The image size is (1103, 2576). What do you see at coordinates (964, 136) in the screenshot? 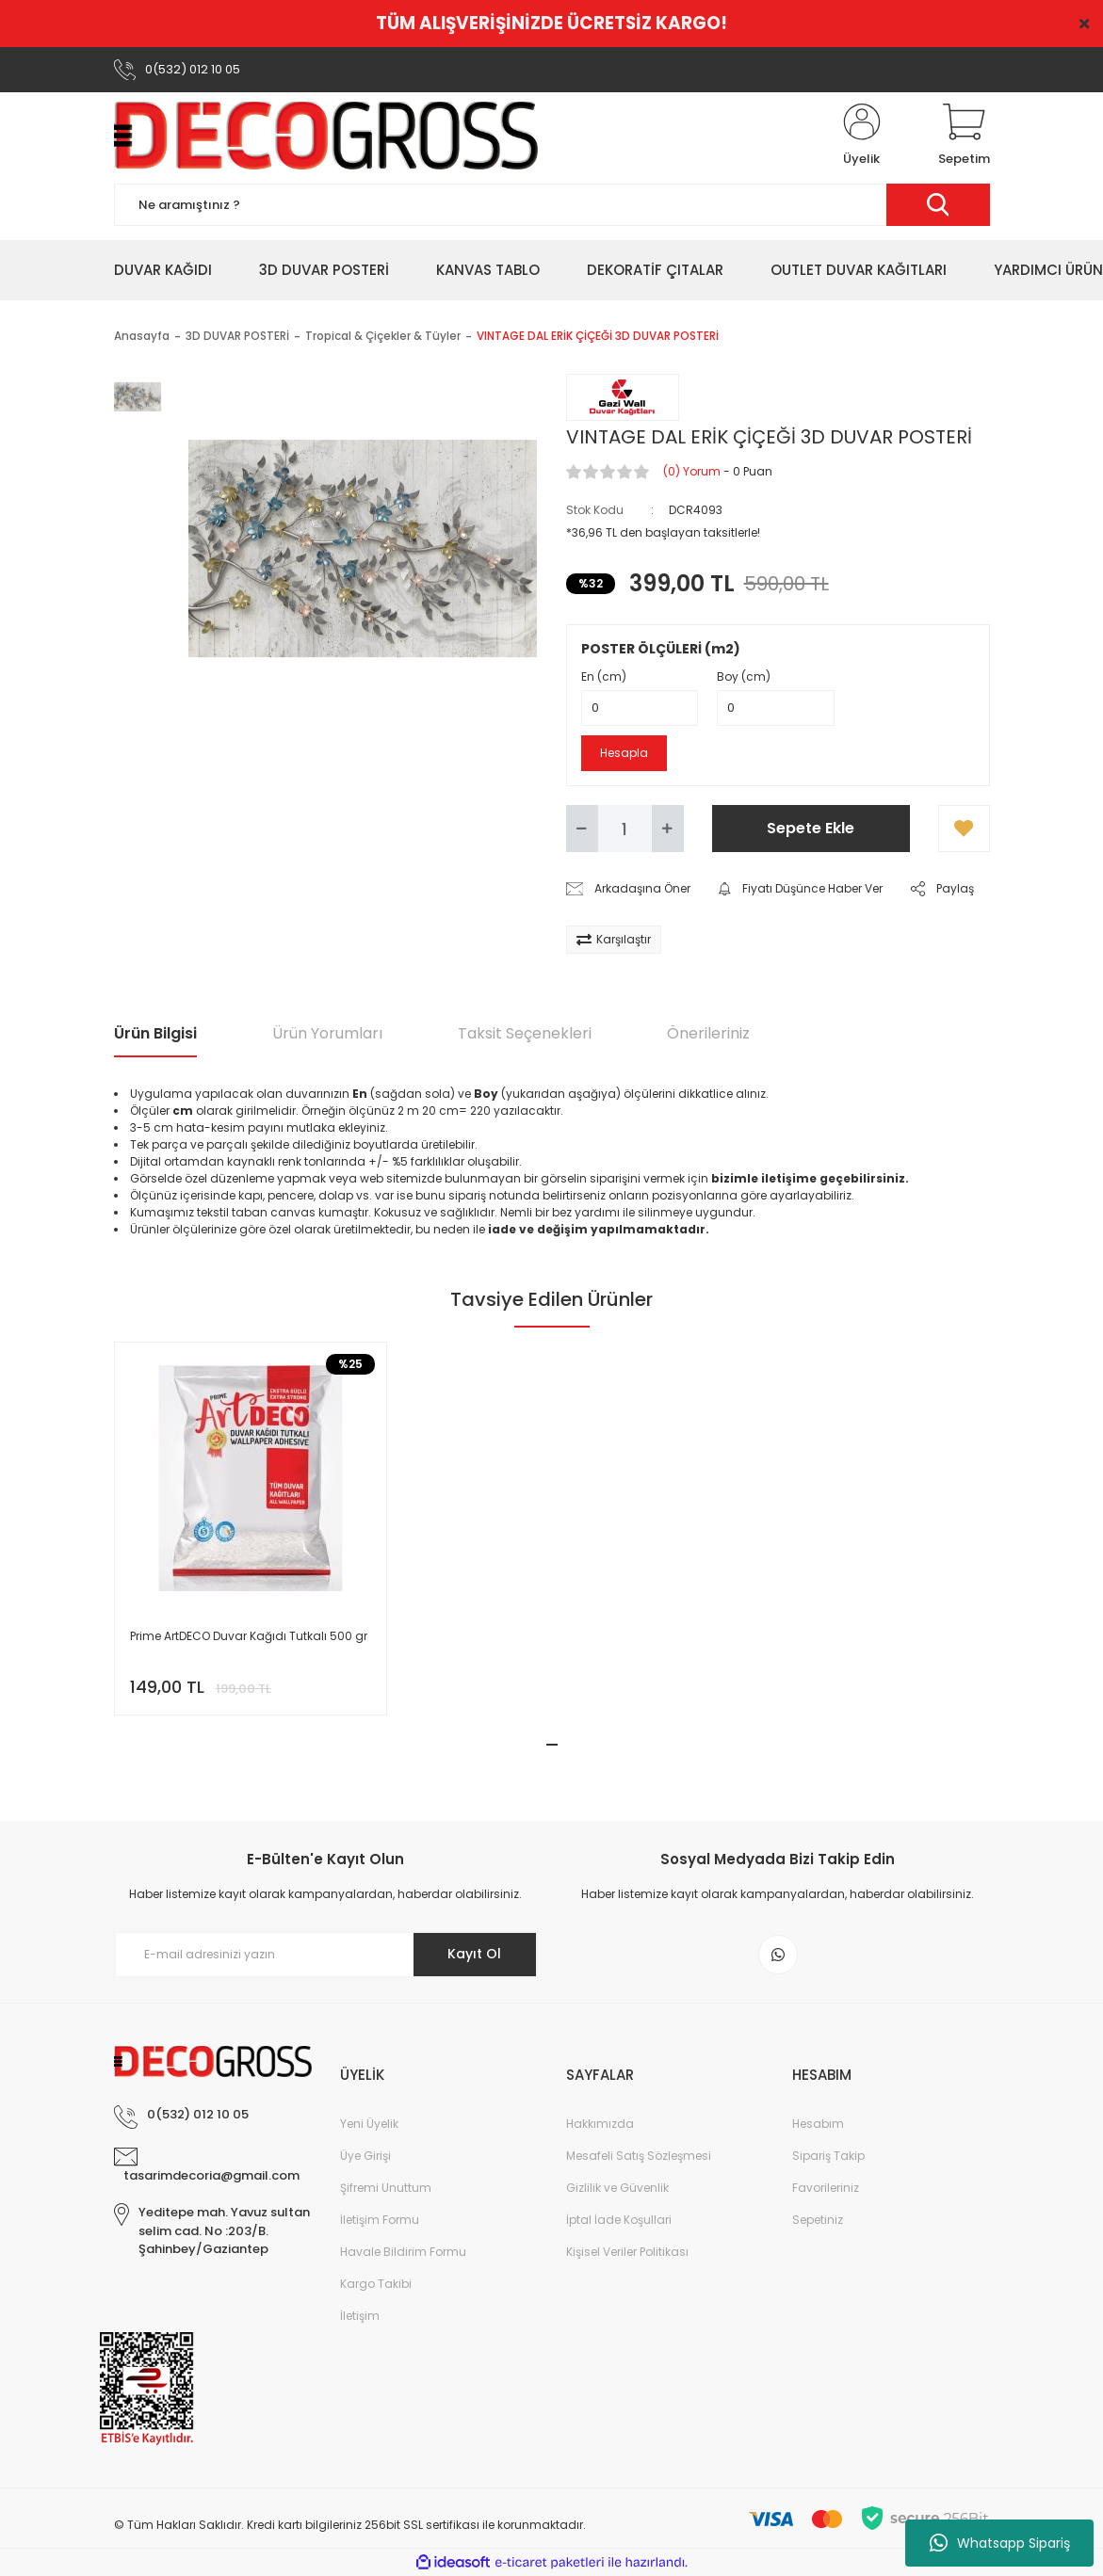
I see `[Cart]` at bounding box center [964, 136].